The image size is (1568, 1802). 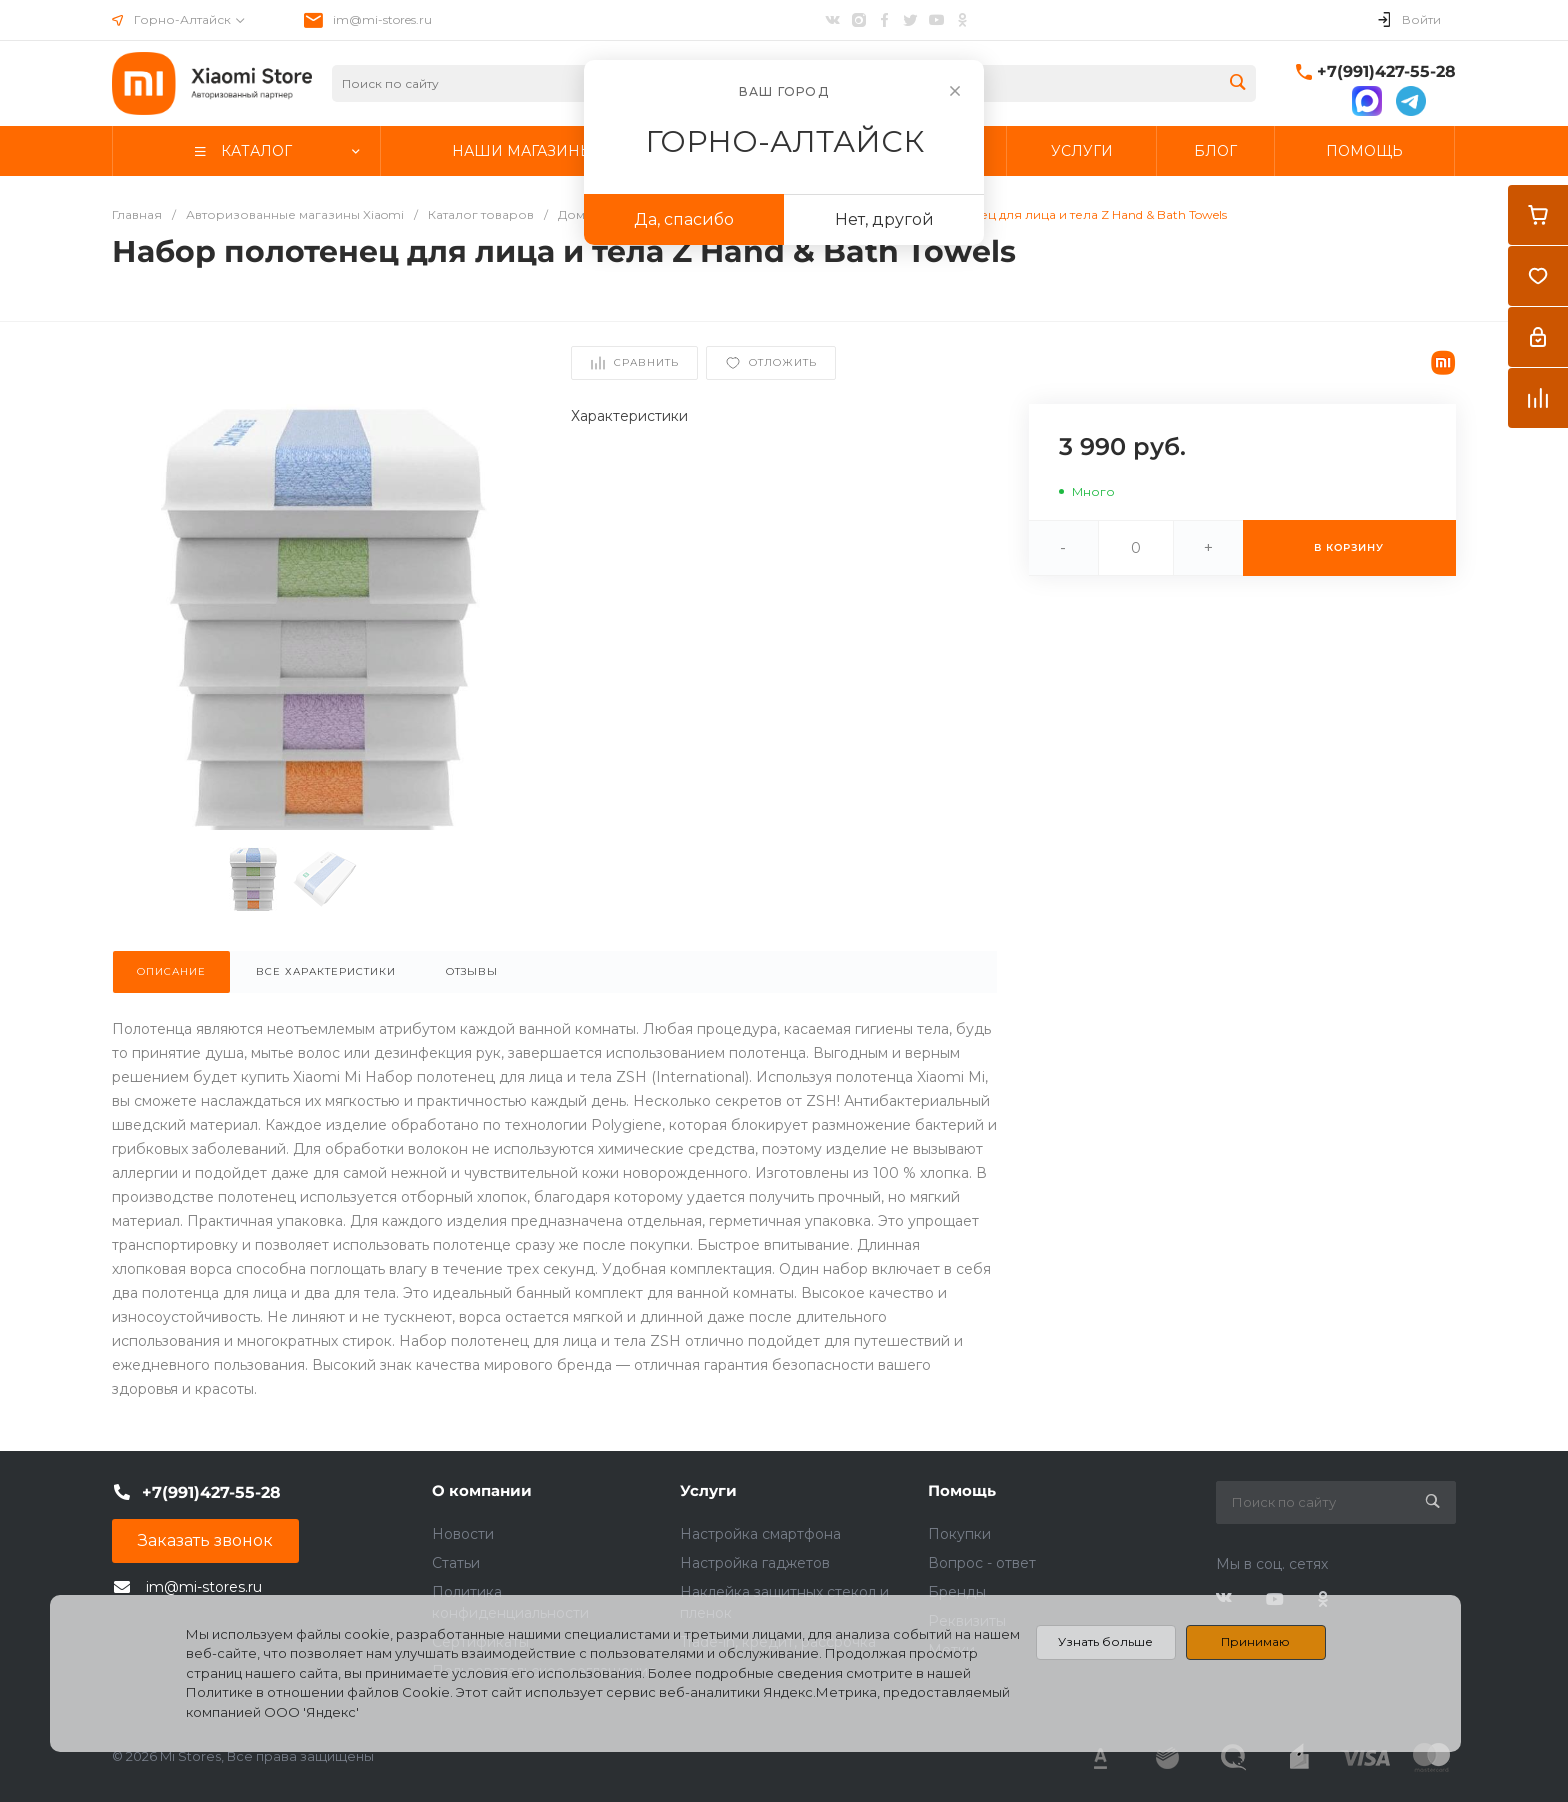 I want to click on О компании, so click(x=482, y=1490).